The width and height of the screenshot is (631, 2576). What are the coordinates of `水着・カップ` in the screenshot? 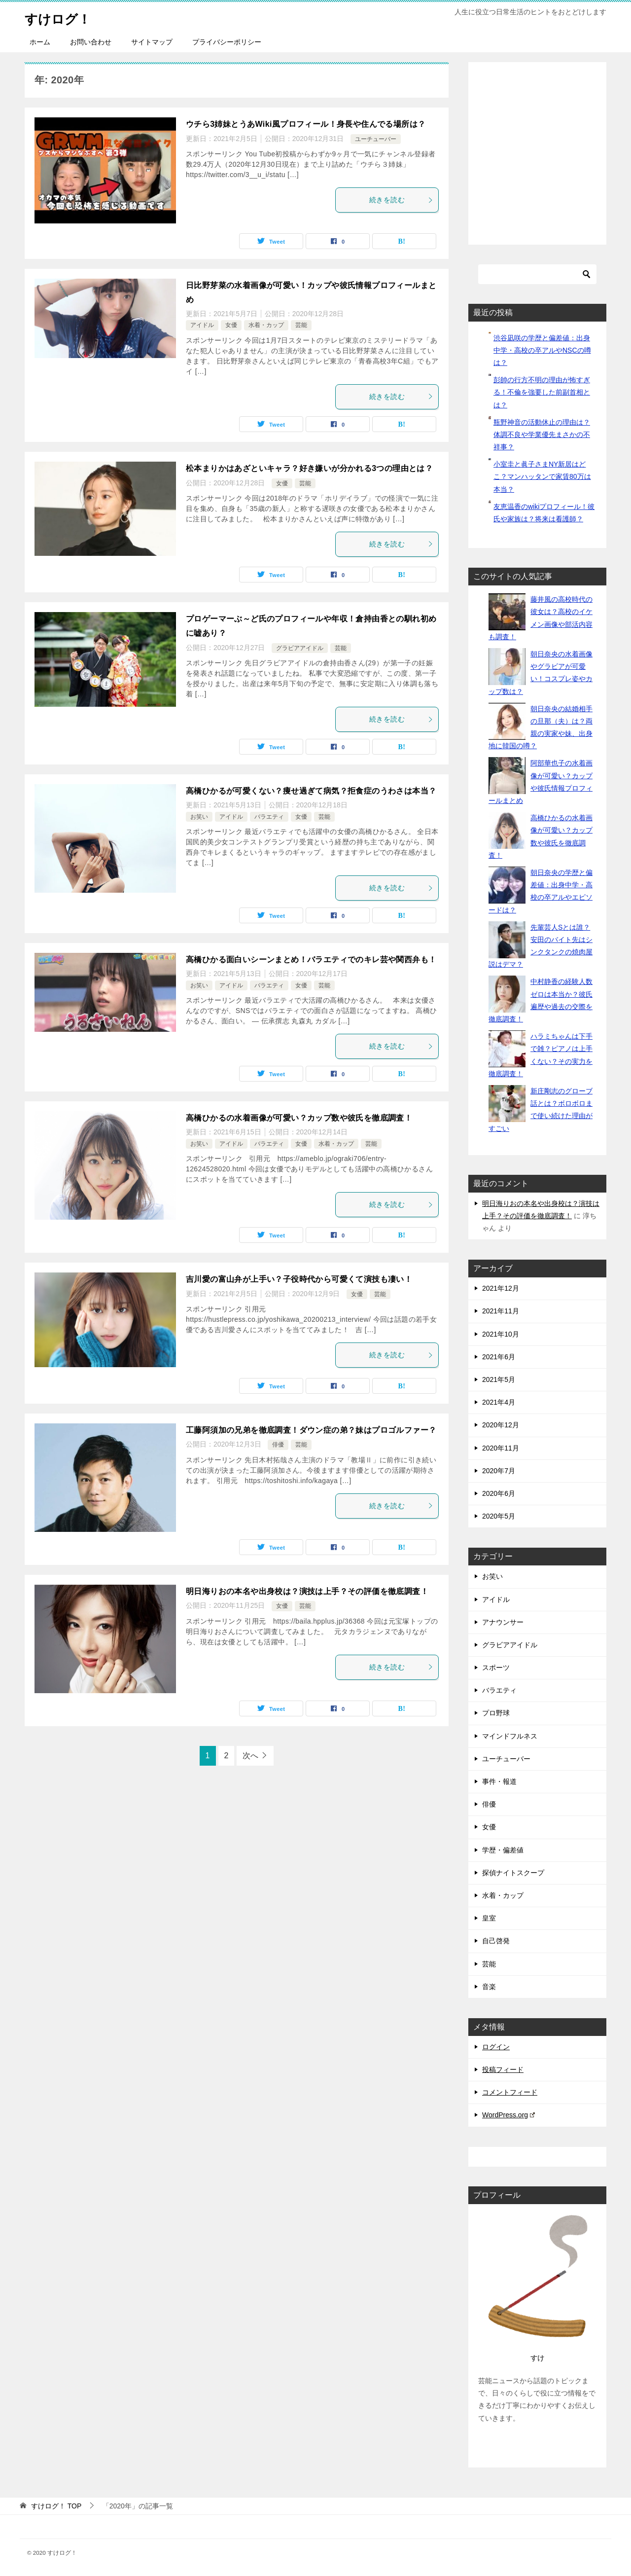 It's located at (266, 325).